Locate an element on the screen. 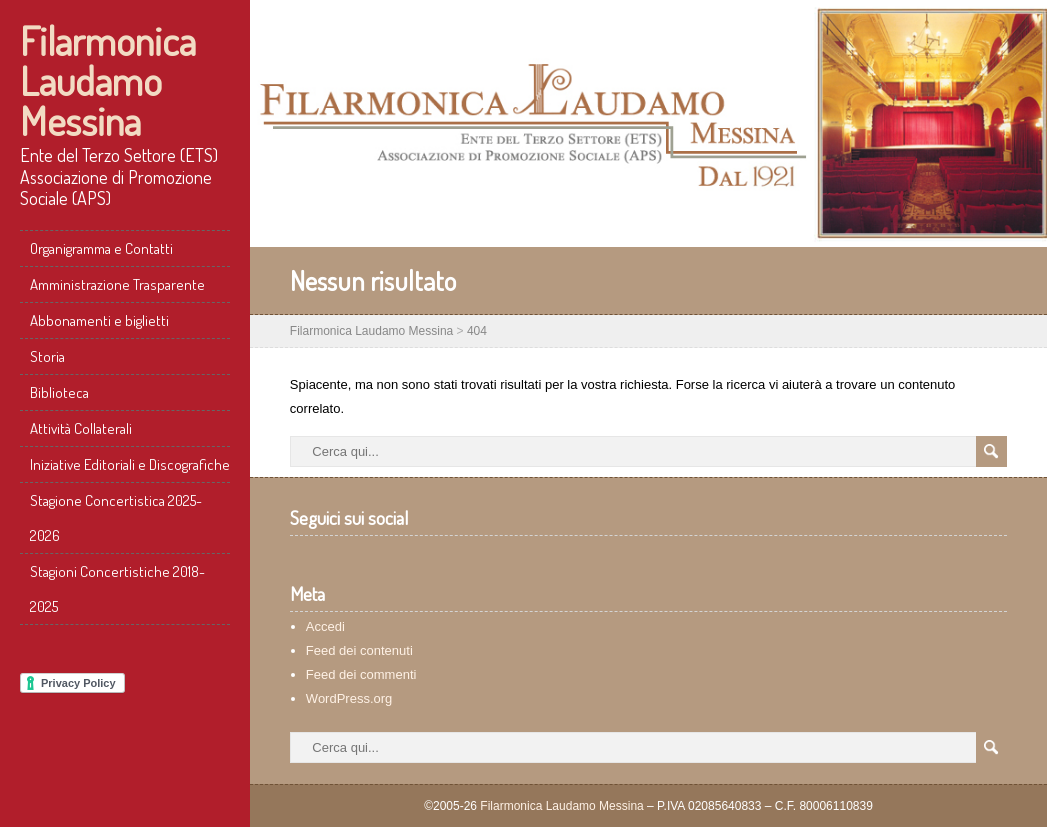  Filarmonica Laudamo Messina is located at coordinates (108, 80).